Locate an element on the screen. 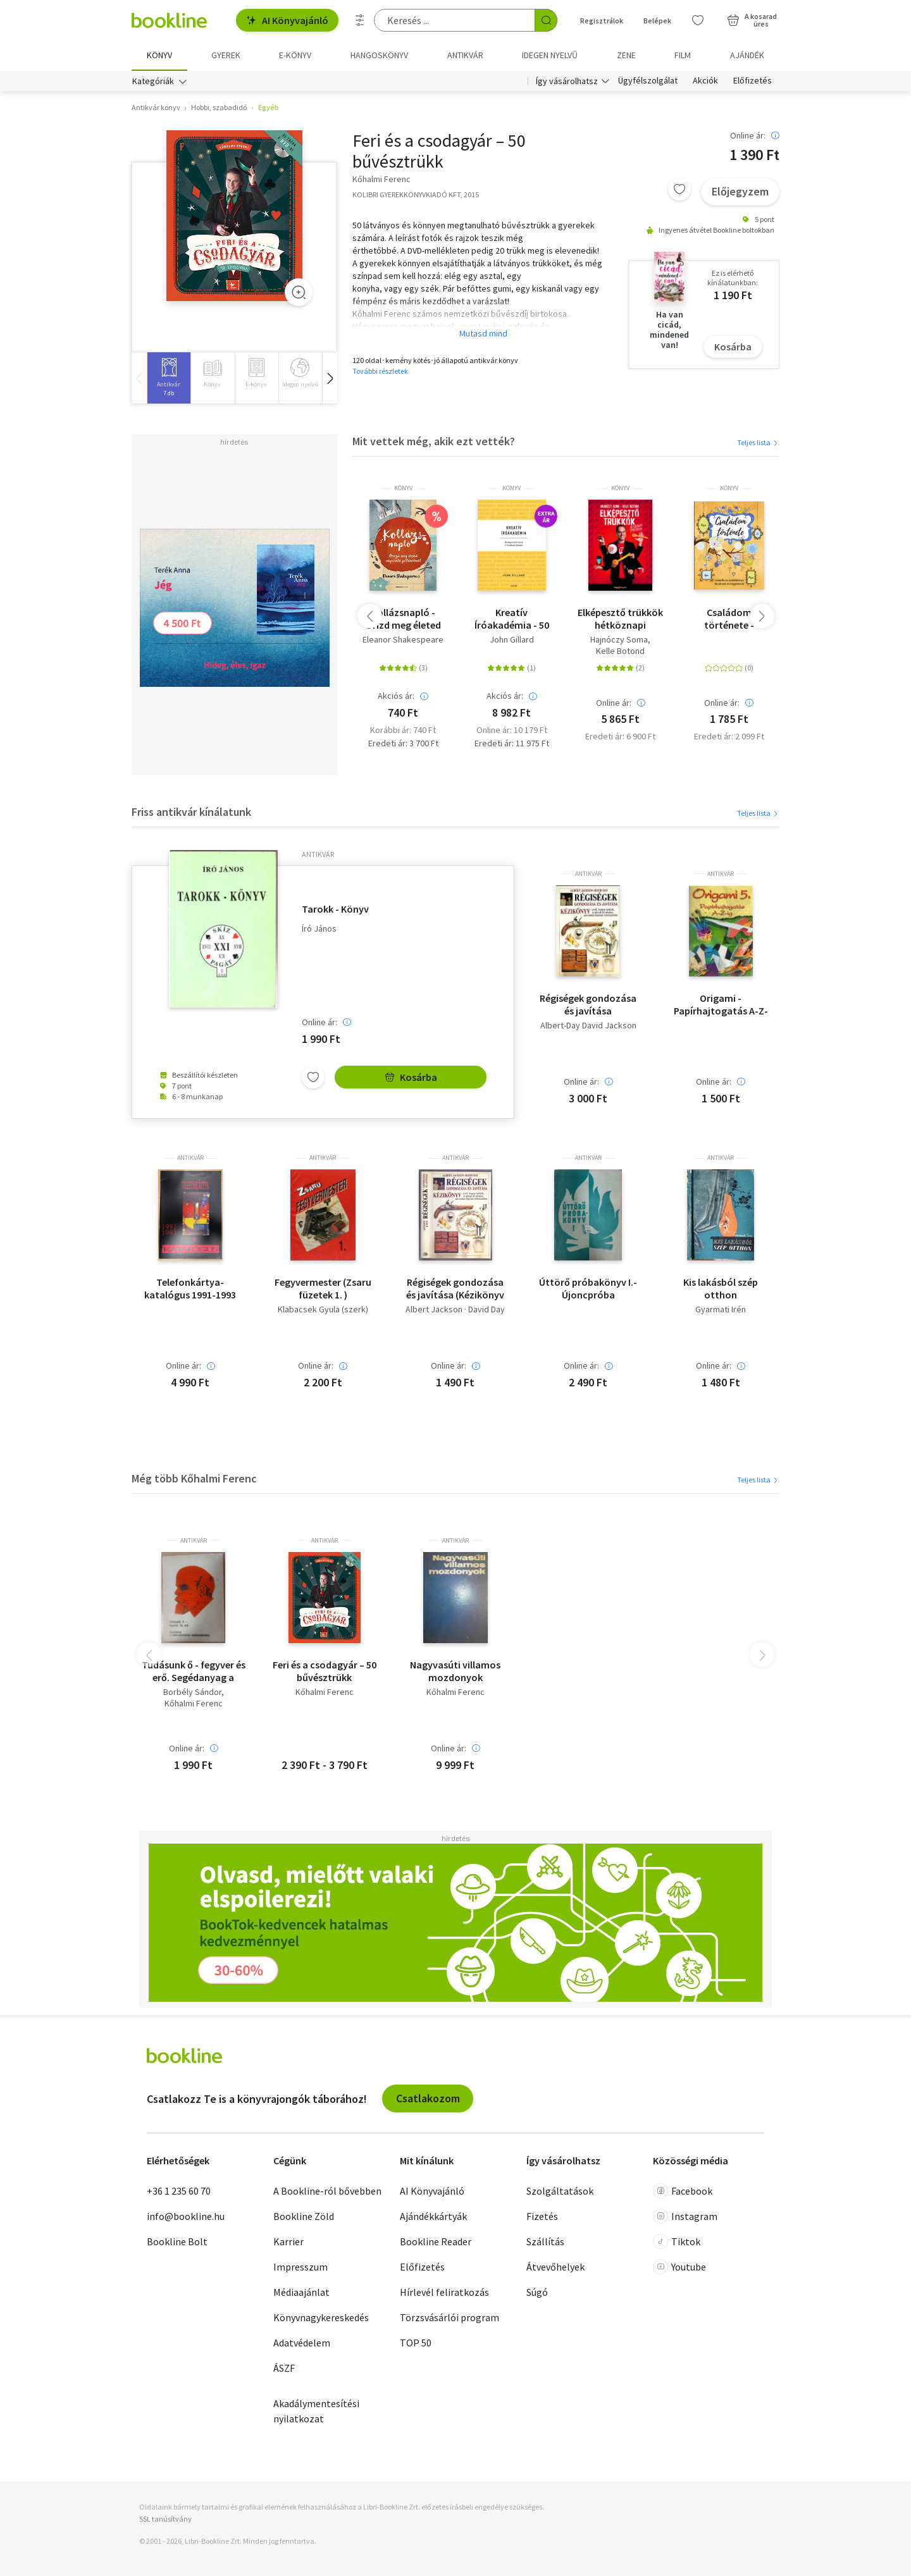 The width and height of the screenshot is (911, 2576). Elképesztő trükkök hétköznapi tárgyakkal is located at coordinates (620, 618).